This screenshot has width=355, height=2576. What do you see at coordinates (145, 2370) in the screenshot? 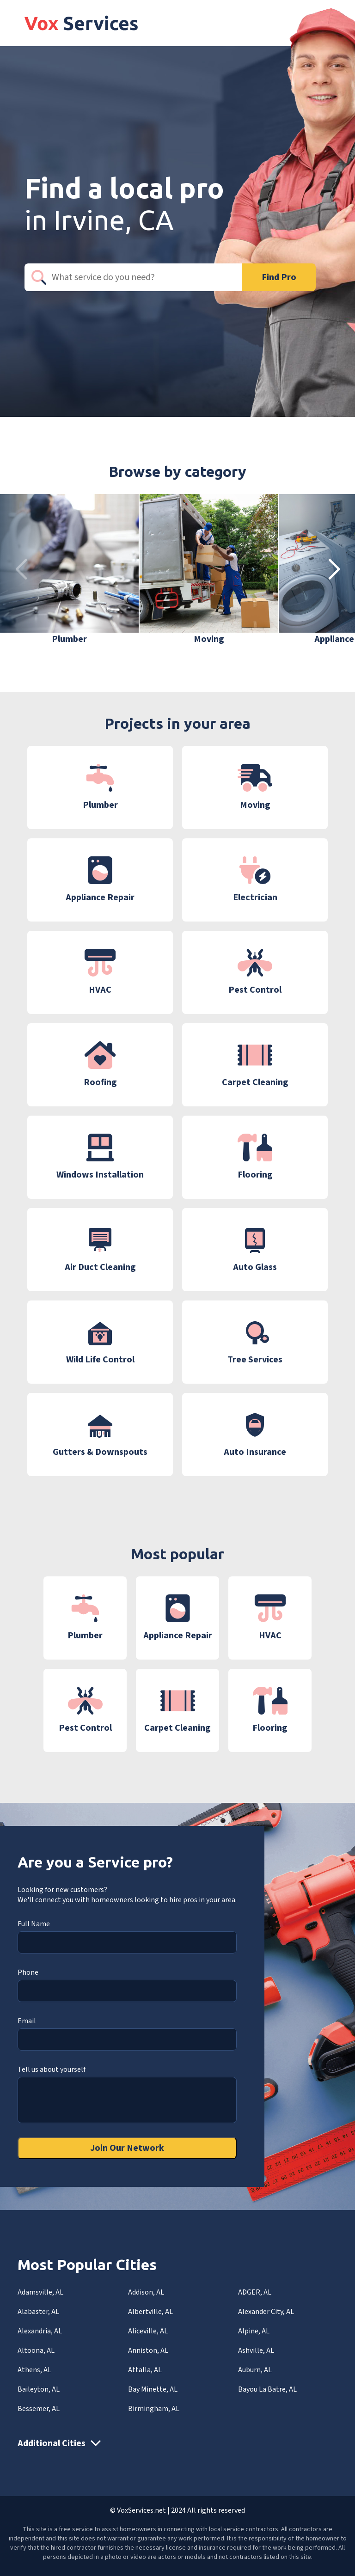
I see `Attalla, AL` at bounding box center [145, 2370].